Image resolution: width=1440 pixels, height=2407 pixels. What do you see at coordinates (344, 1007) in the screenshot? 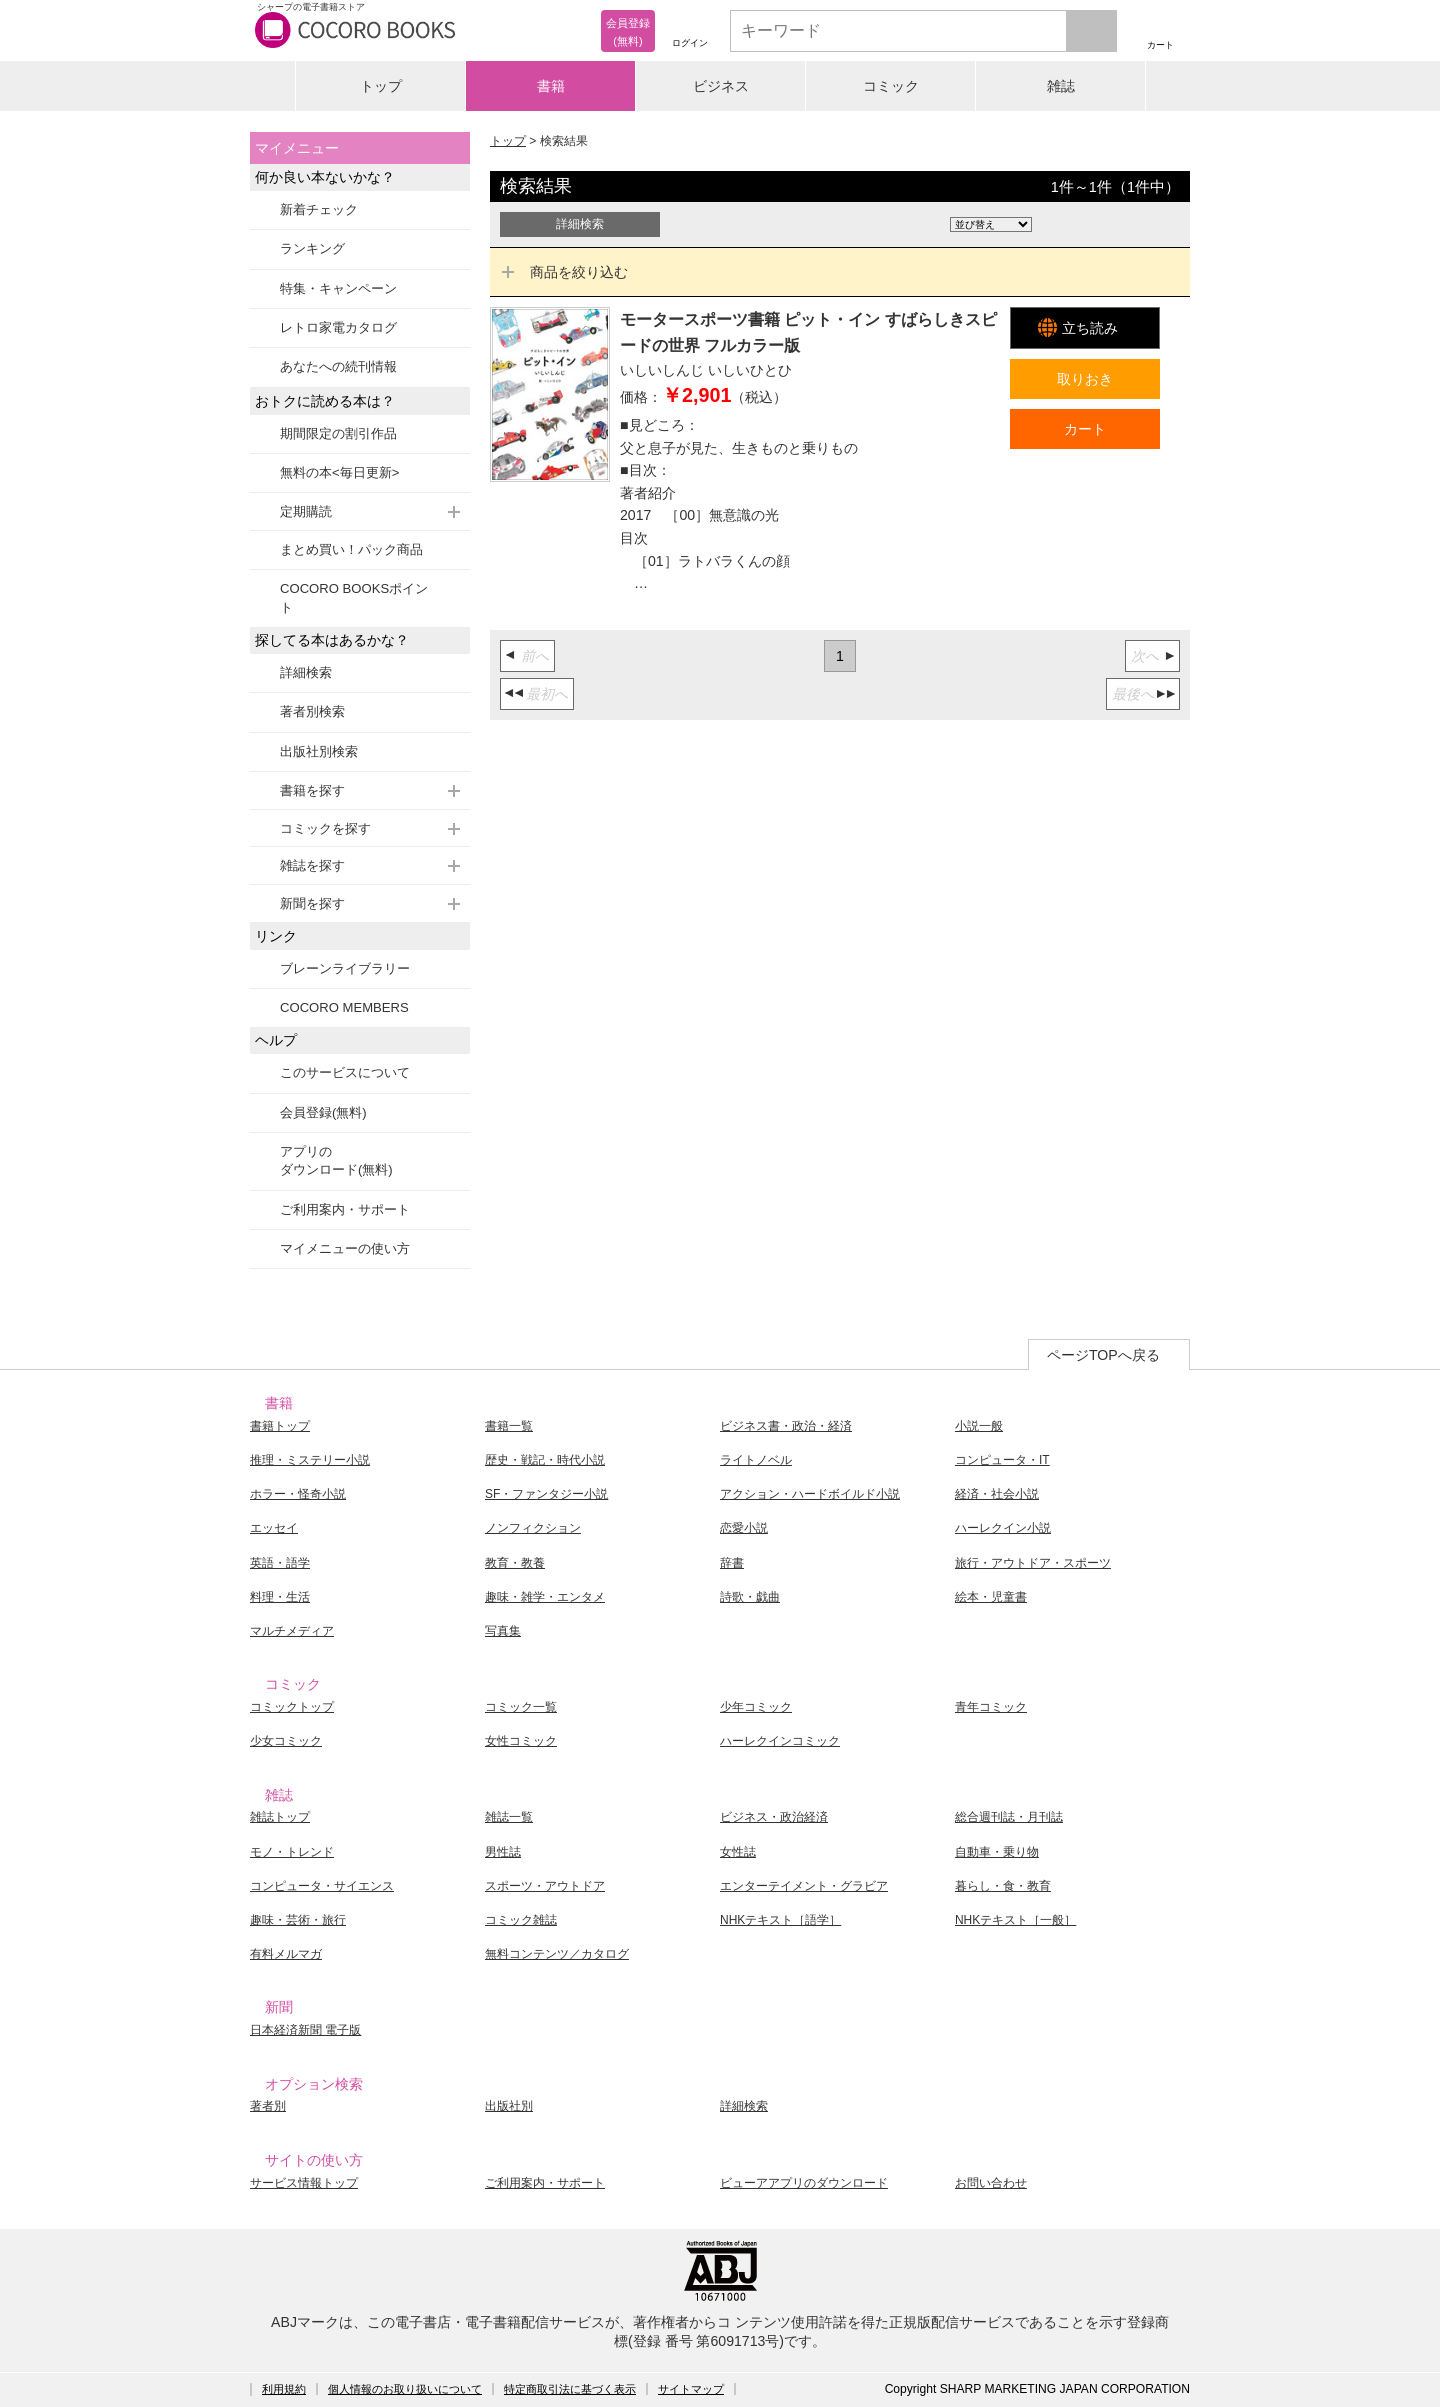
I see `COCORO MEMBERS` at bounding box center [344, 1007].